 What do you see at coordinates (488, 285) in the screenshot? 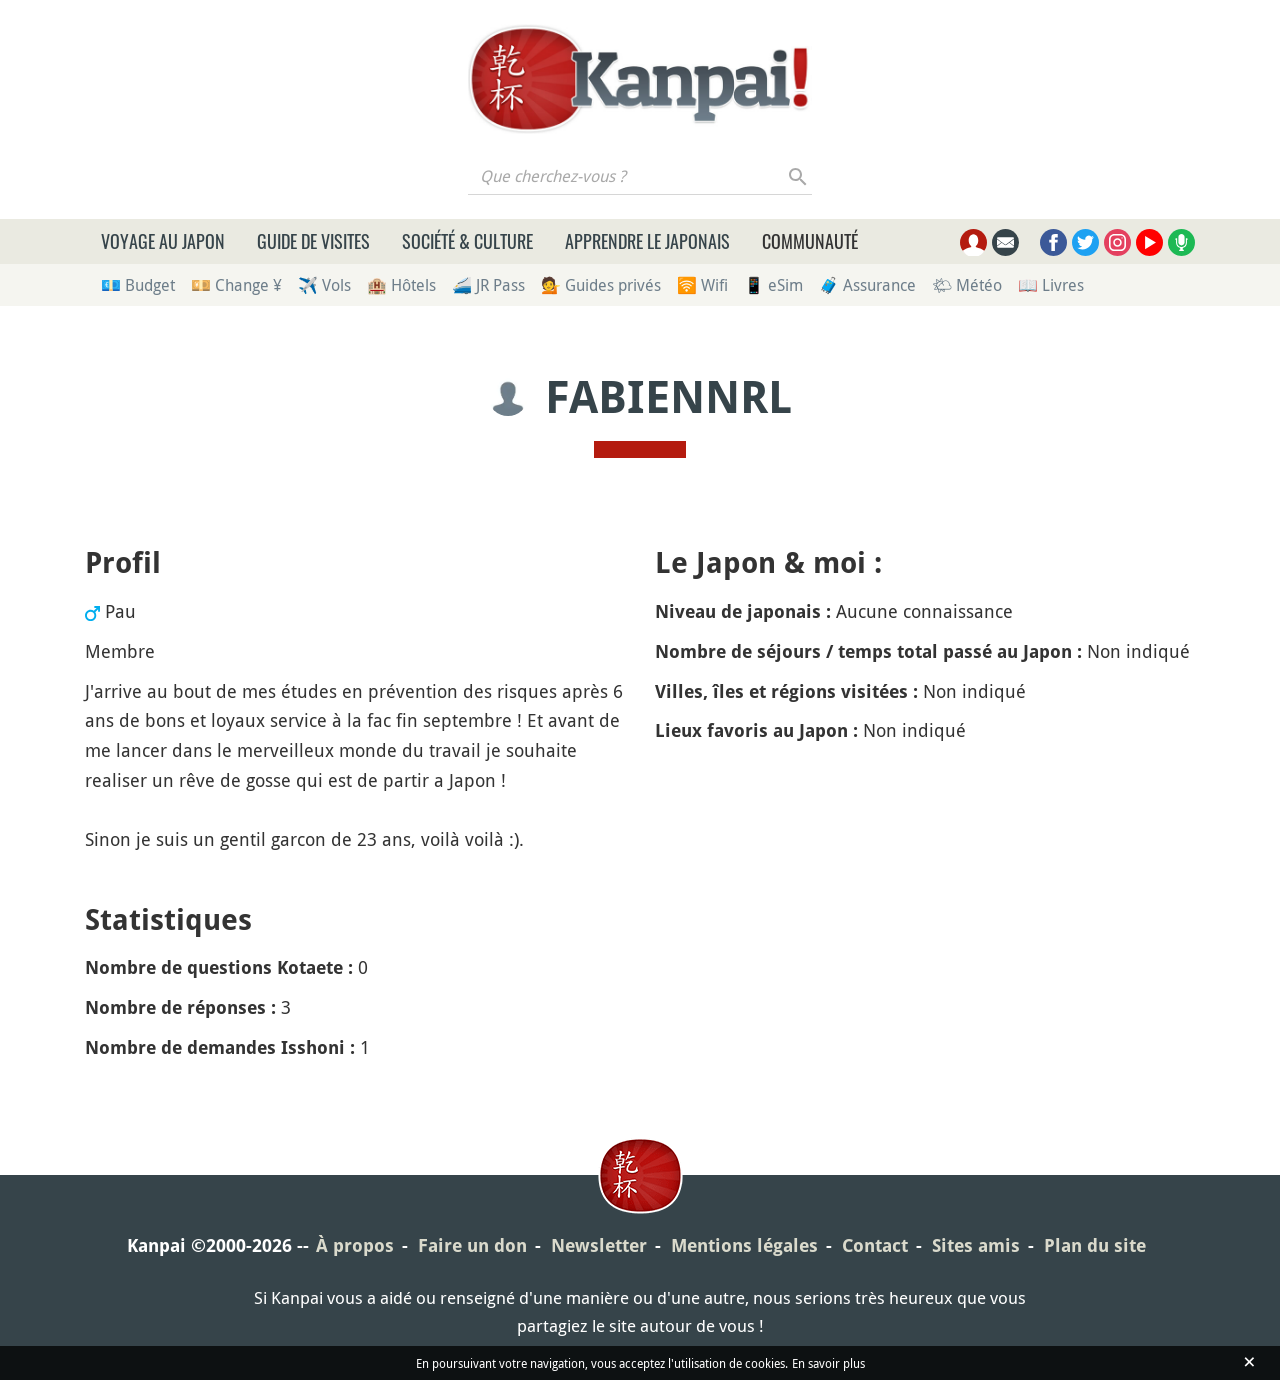
I see `🚄 JR Pass` at bounding box center [488, 285].